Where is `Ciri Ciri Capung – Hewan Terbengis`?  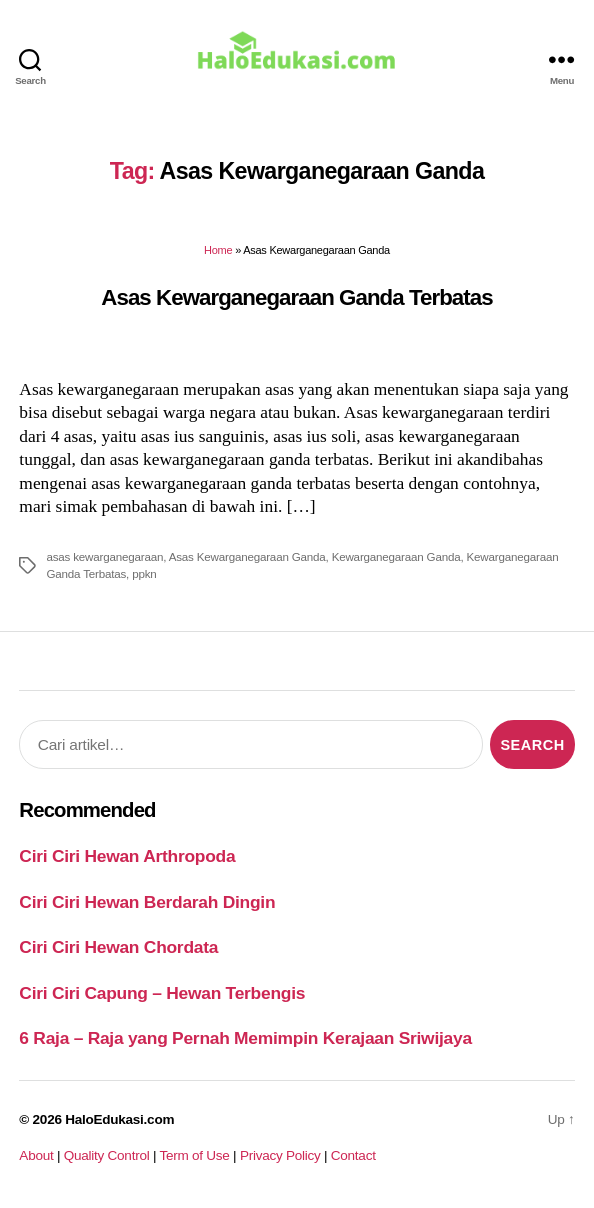 Ciri Ciri Capung – Hewan Terbengis is located at coordinates (162, 993).